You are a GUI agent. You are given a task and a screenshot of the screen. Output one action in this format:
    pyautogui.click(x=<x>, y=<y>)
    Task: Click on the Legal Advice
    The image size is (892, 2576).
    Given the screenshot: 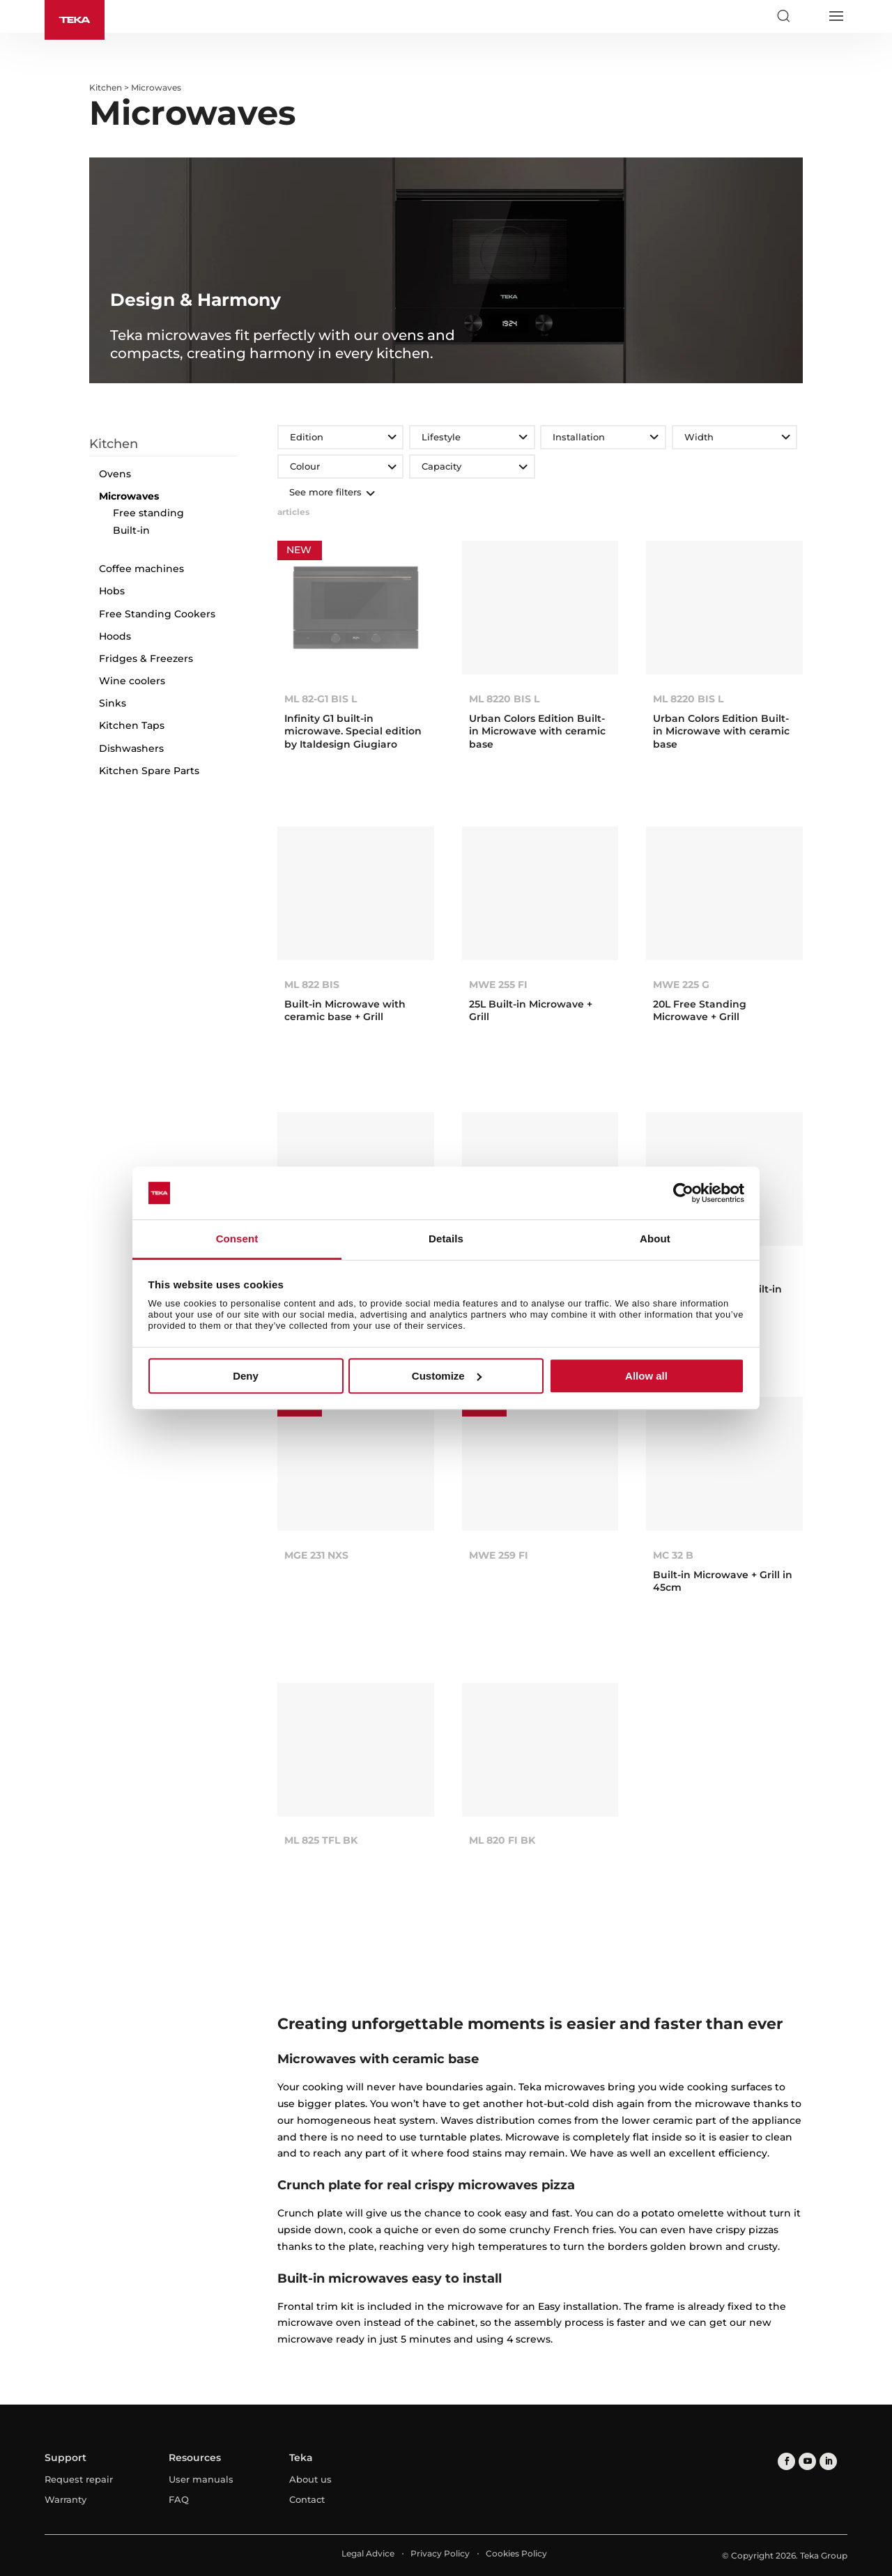 What is the action you would take?
    pyautogui.click(x=367, y=2553)
    